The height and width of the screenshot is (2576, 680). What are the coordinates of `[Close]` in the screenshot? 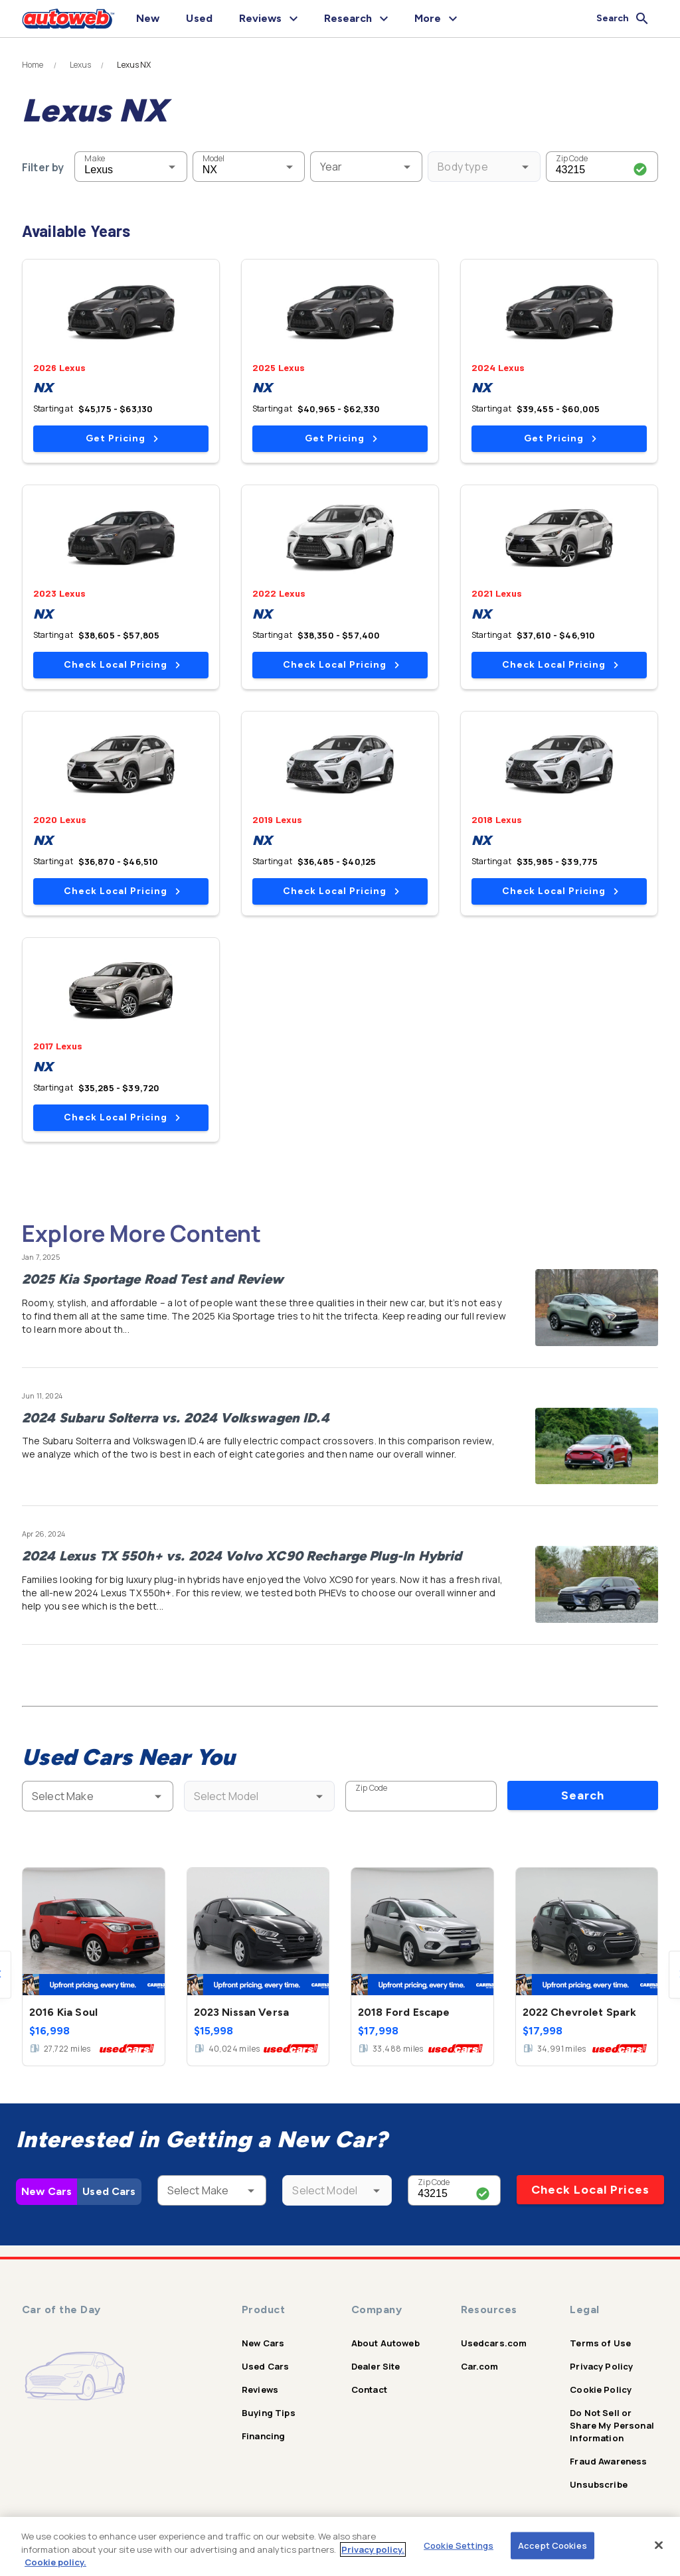 It's located at (658, 2544).